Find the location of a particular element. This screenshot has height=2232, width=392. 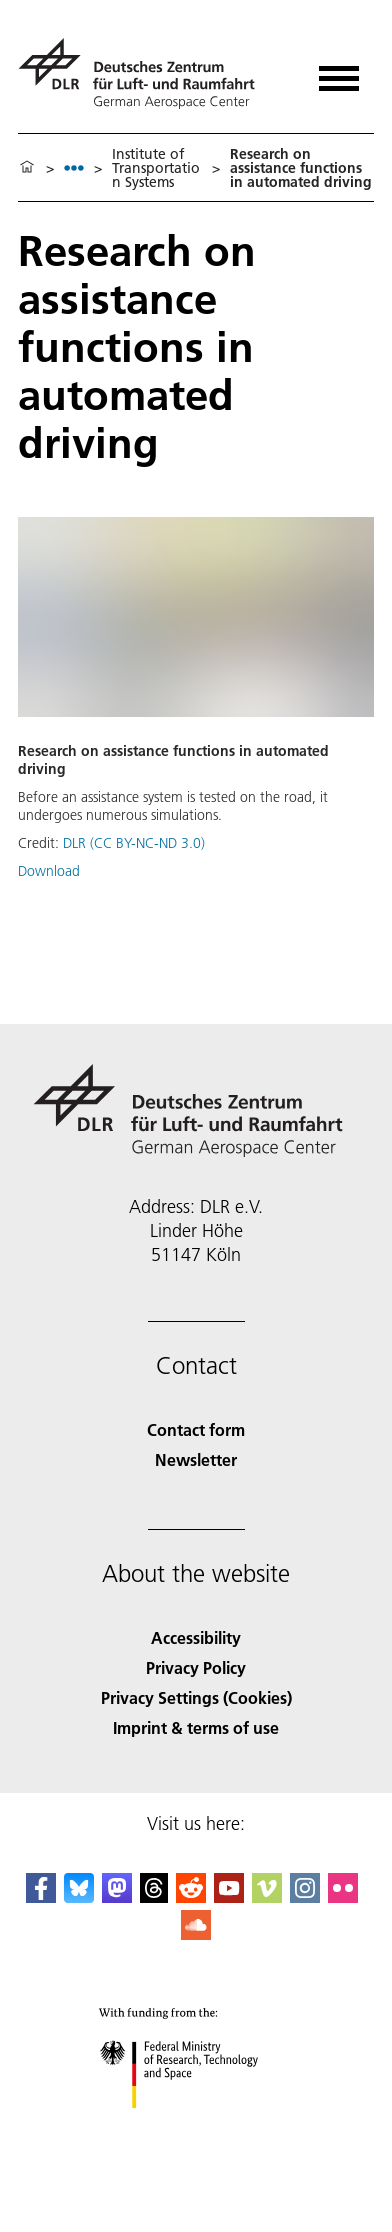

Newsletter is located at coordinates (196, 1459).